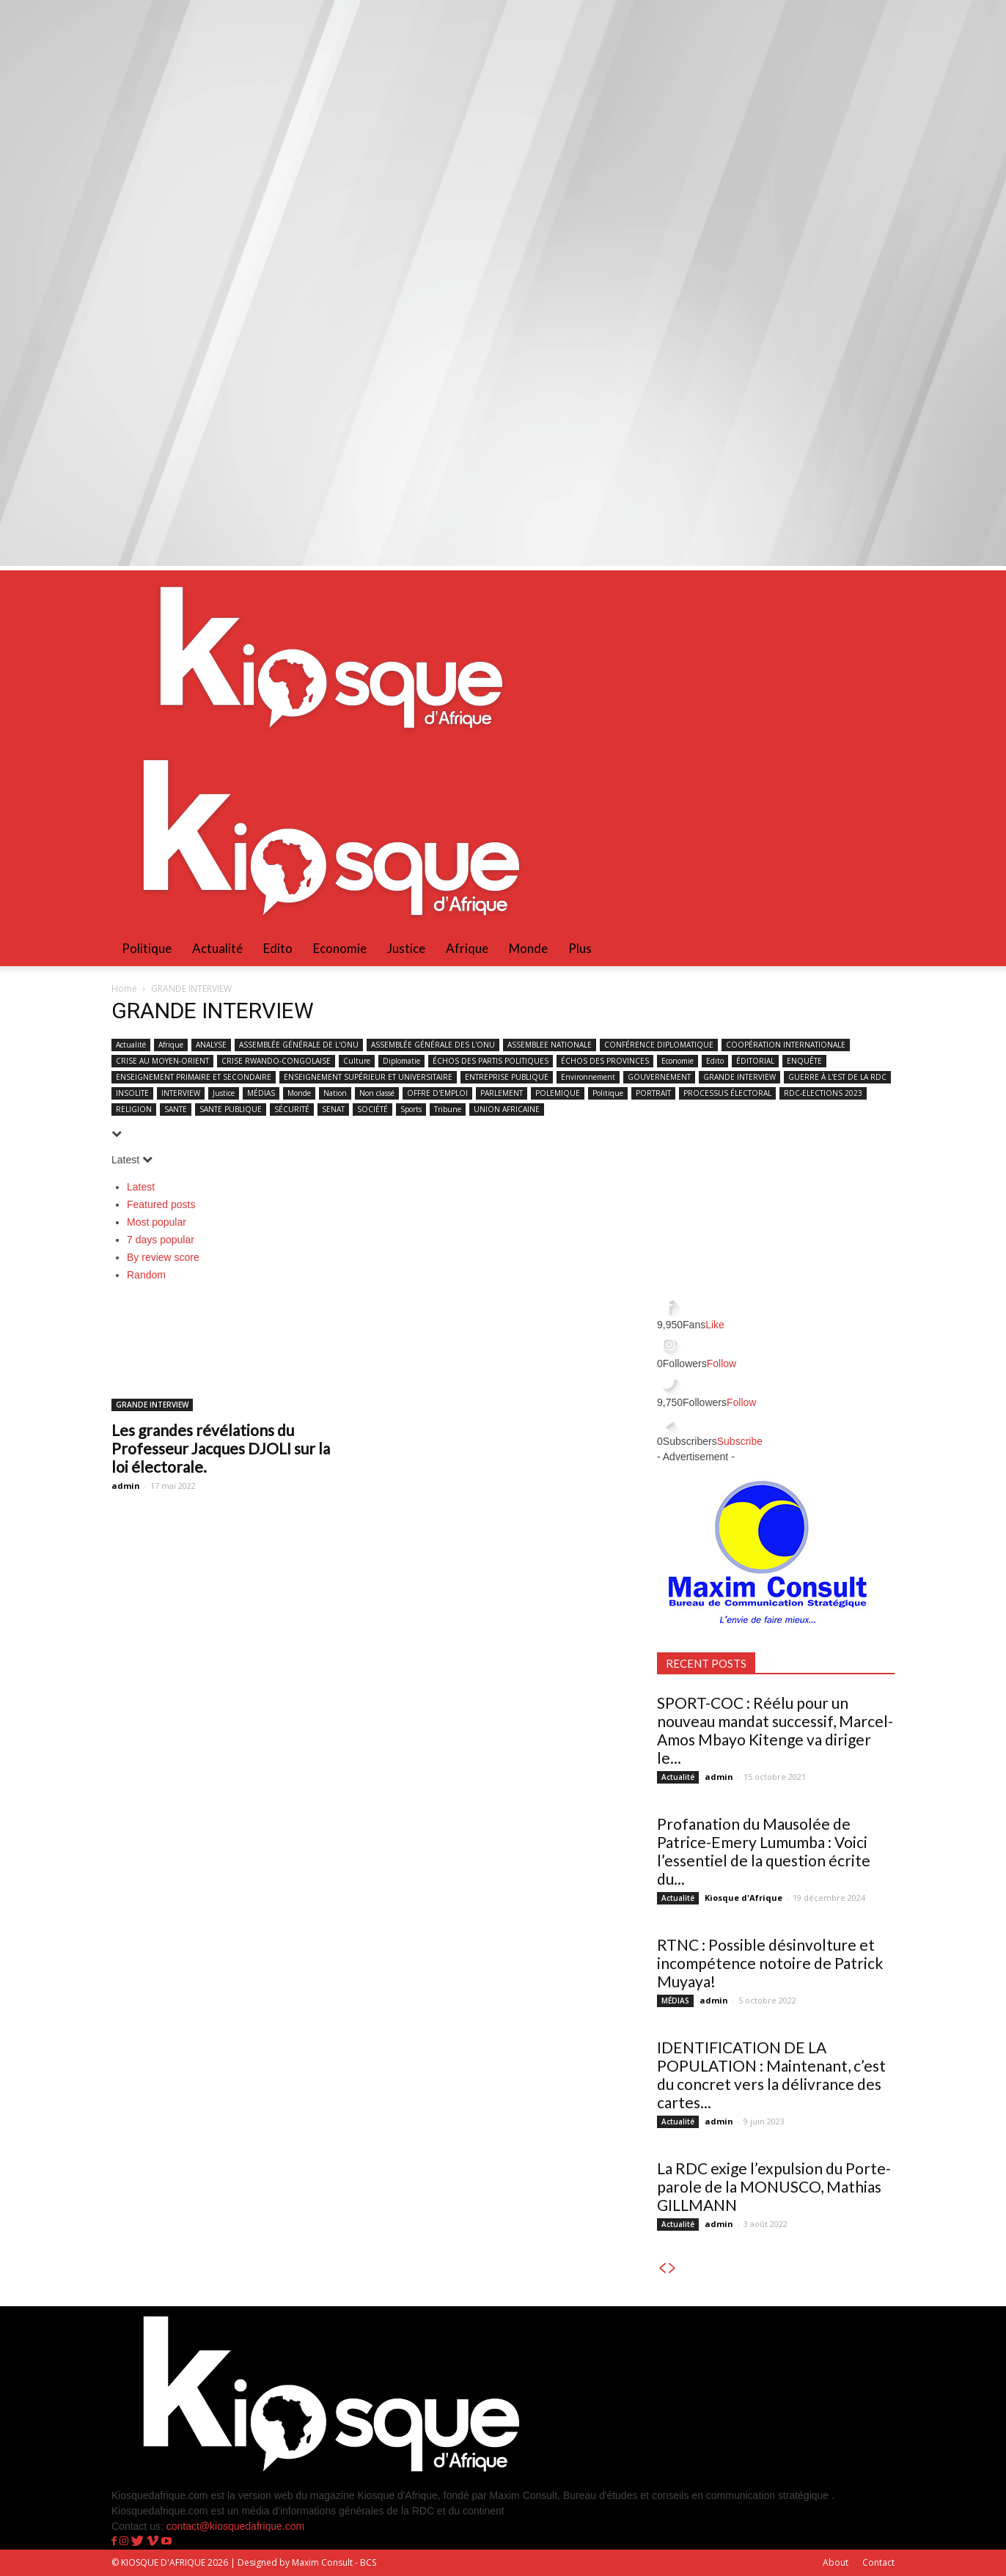 This screenshot has height=2576, width=1006. What do you see at coordinates (549, 1044) in the screenshot?
I see `ASSEMBLEE NATIONALE` at bounding box center [549, 1044].